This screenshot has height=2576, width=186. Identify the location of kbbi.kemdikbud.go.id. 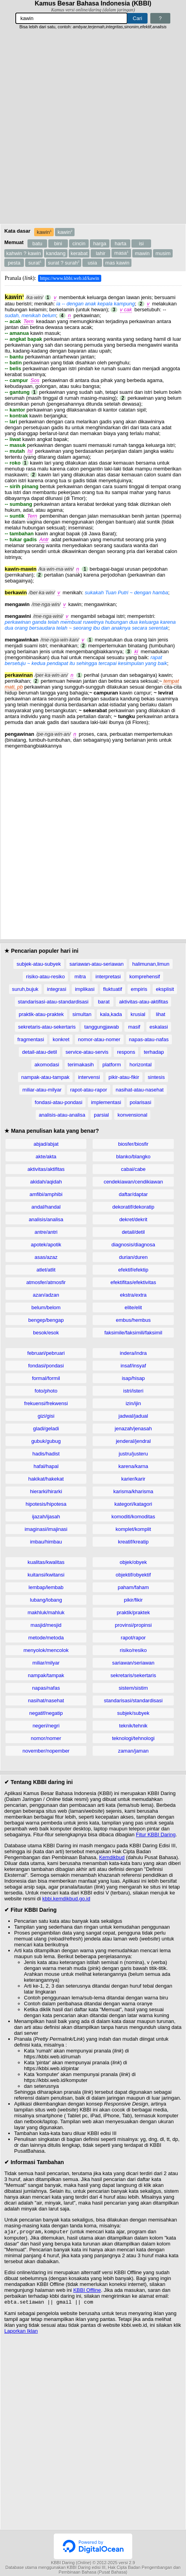
(66, 1899).